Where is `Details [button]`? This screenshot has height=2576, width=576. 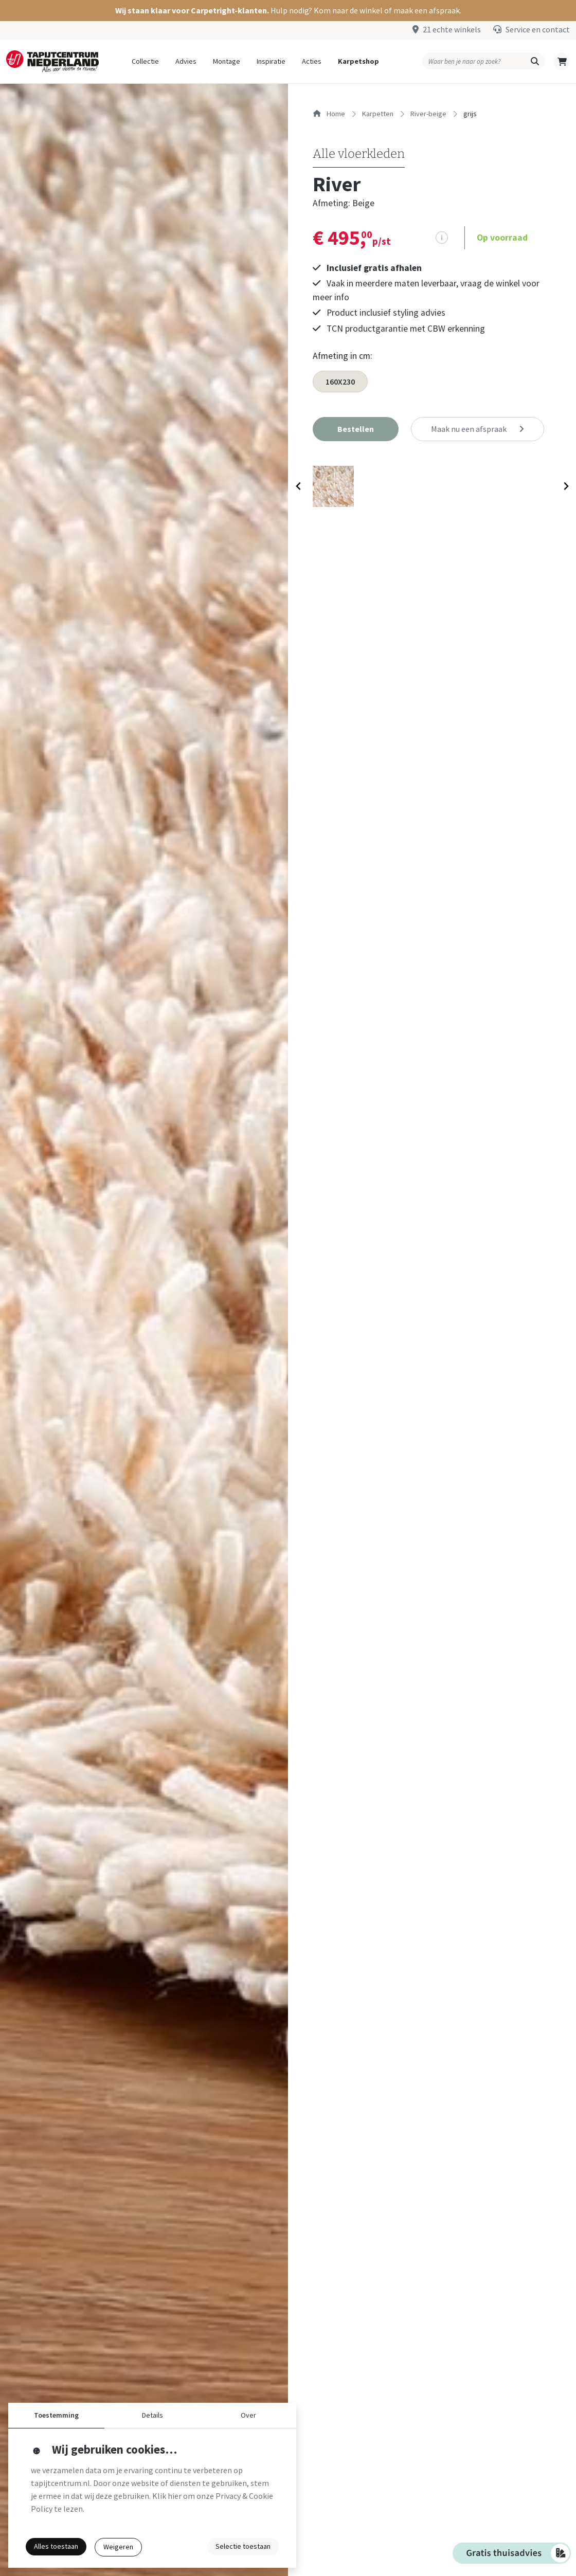
Details [button] is located at coordinates (152, 2415).